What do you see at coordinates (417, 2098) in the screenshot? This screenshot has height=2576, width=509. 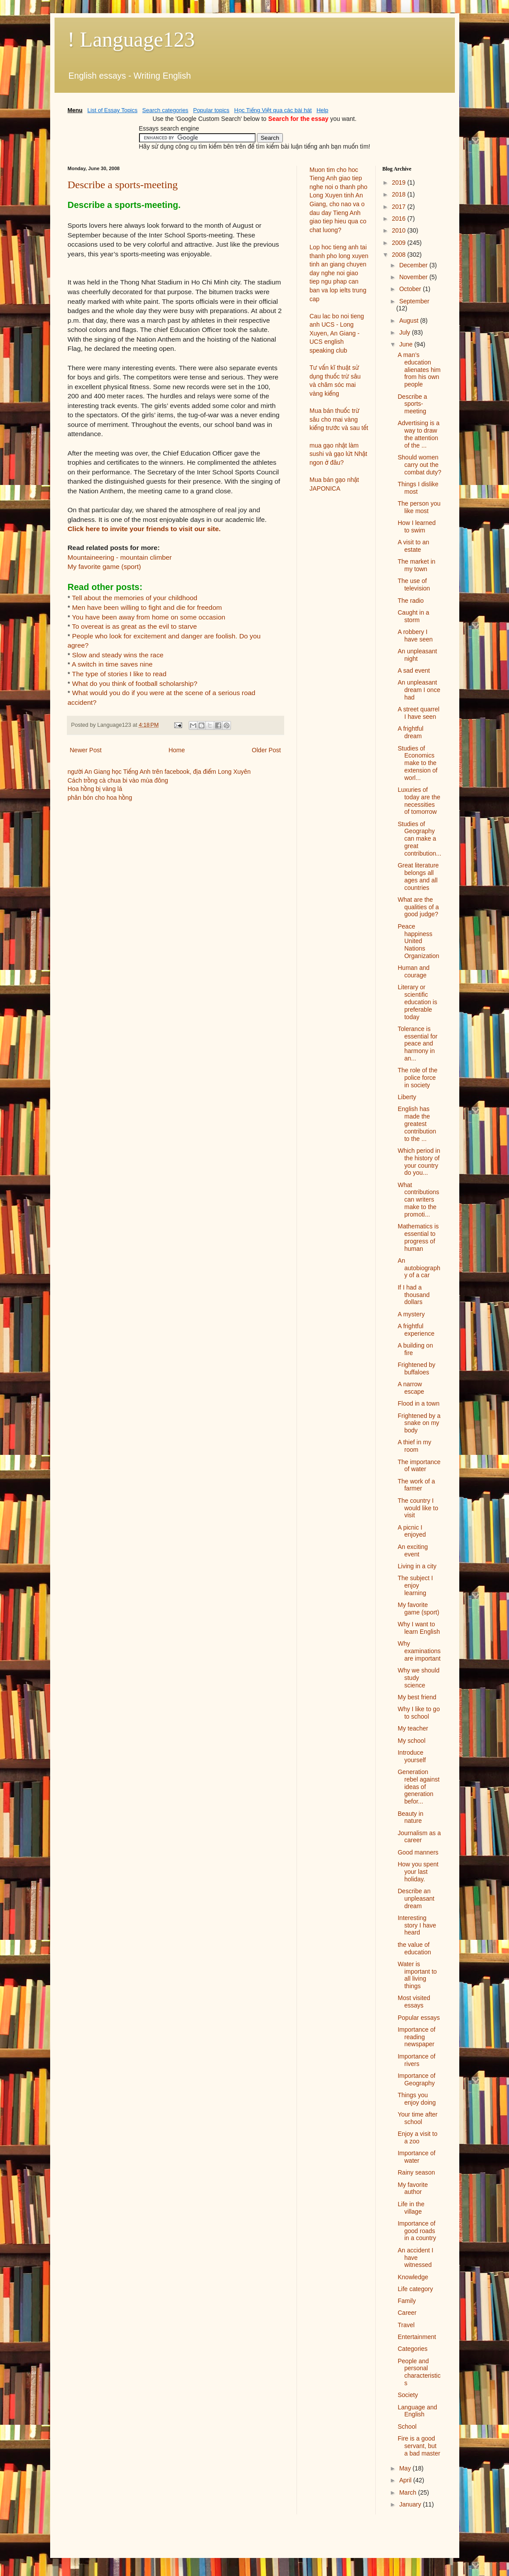 I see `Things you enjoy doing` at bounding box center [417, 2098].